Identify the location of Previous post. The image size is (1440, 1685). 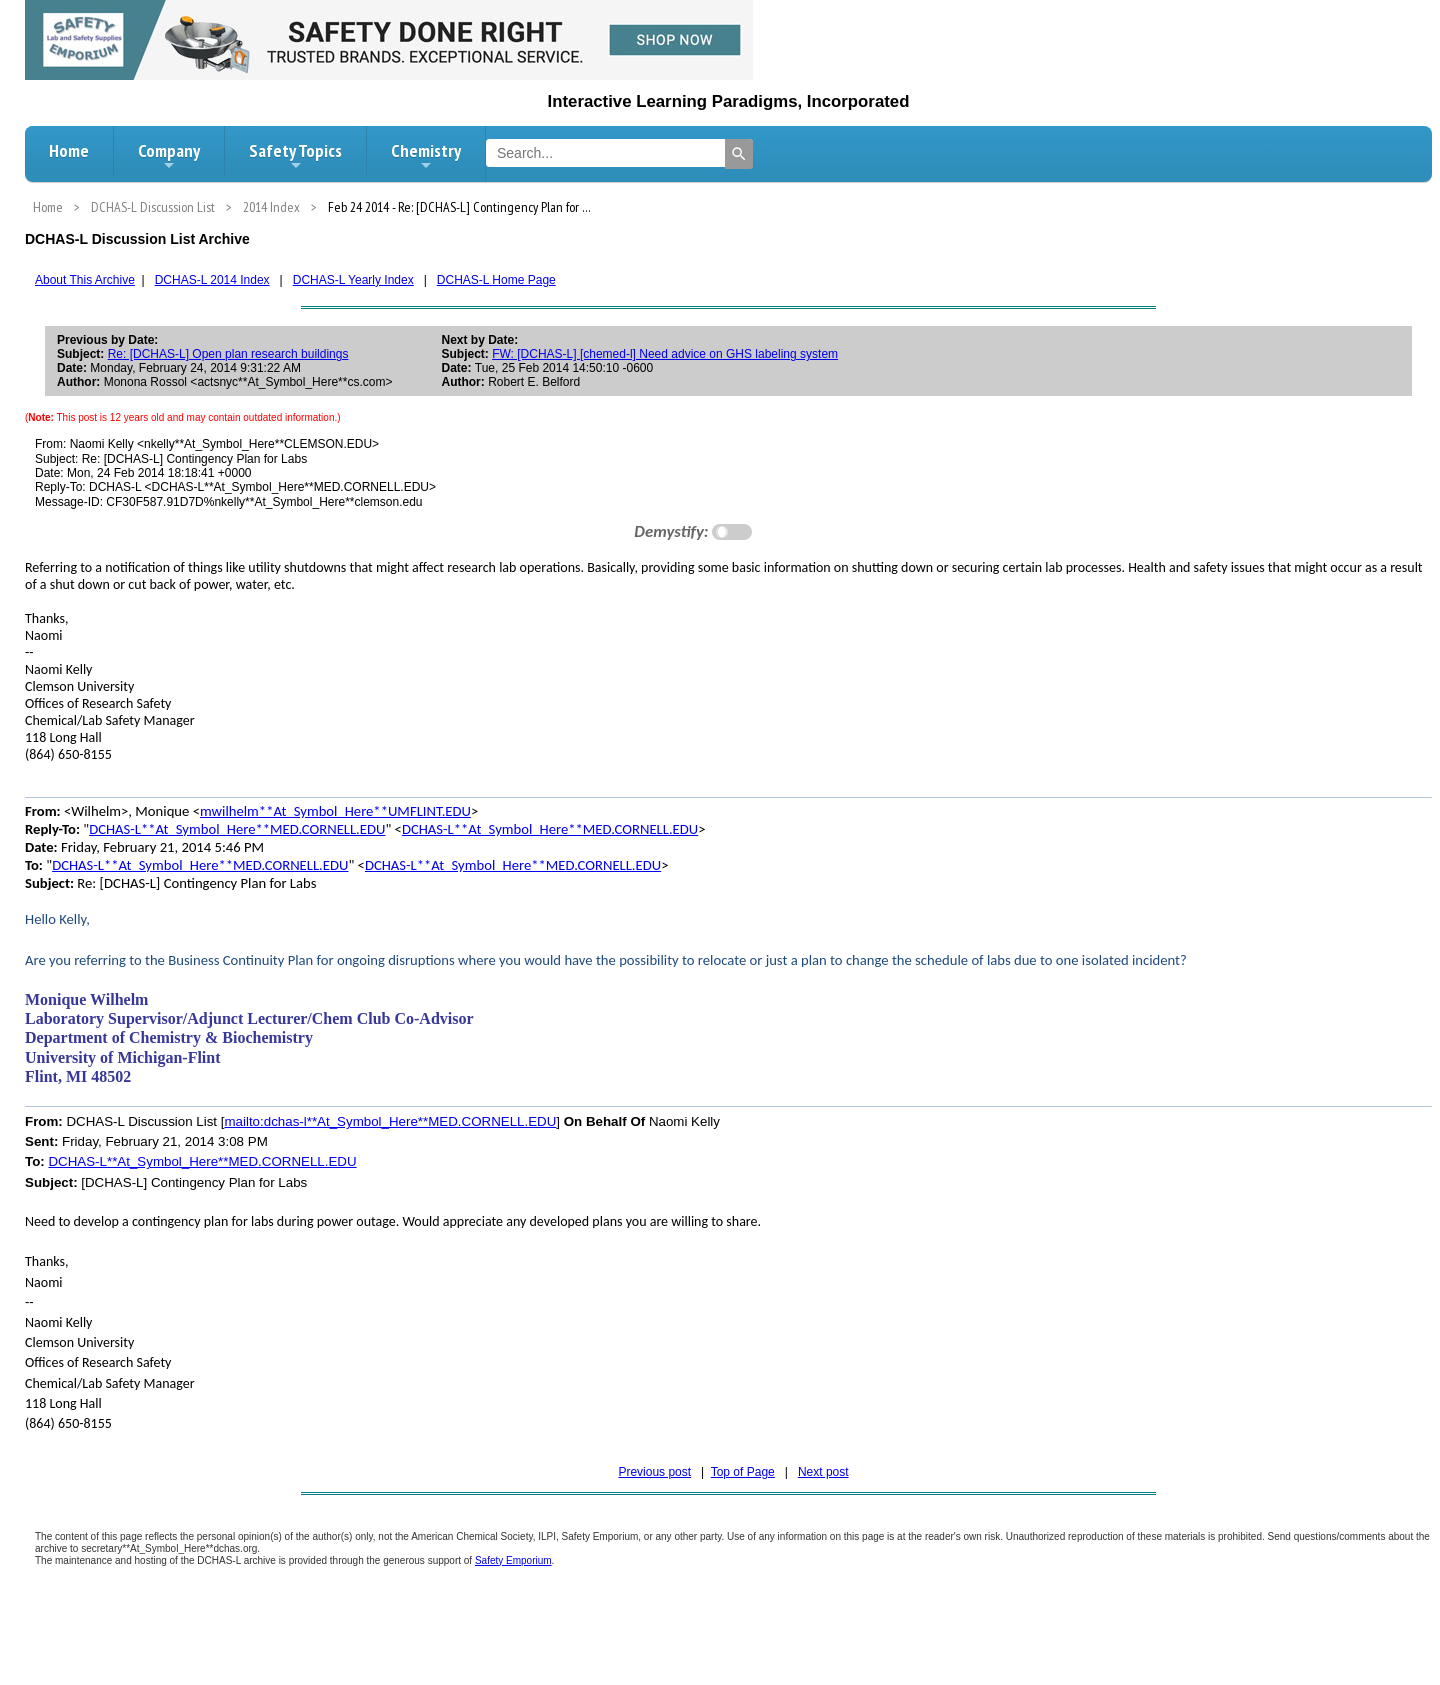
(654, 1472).